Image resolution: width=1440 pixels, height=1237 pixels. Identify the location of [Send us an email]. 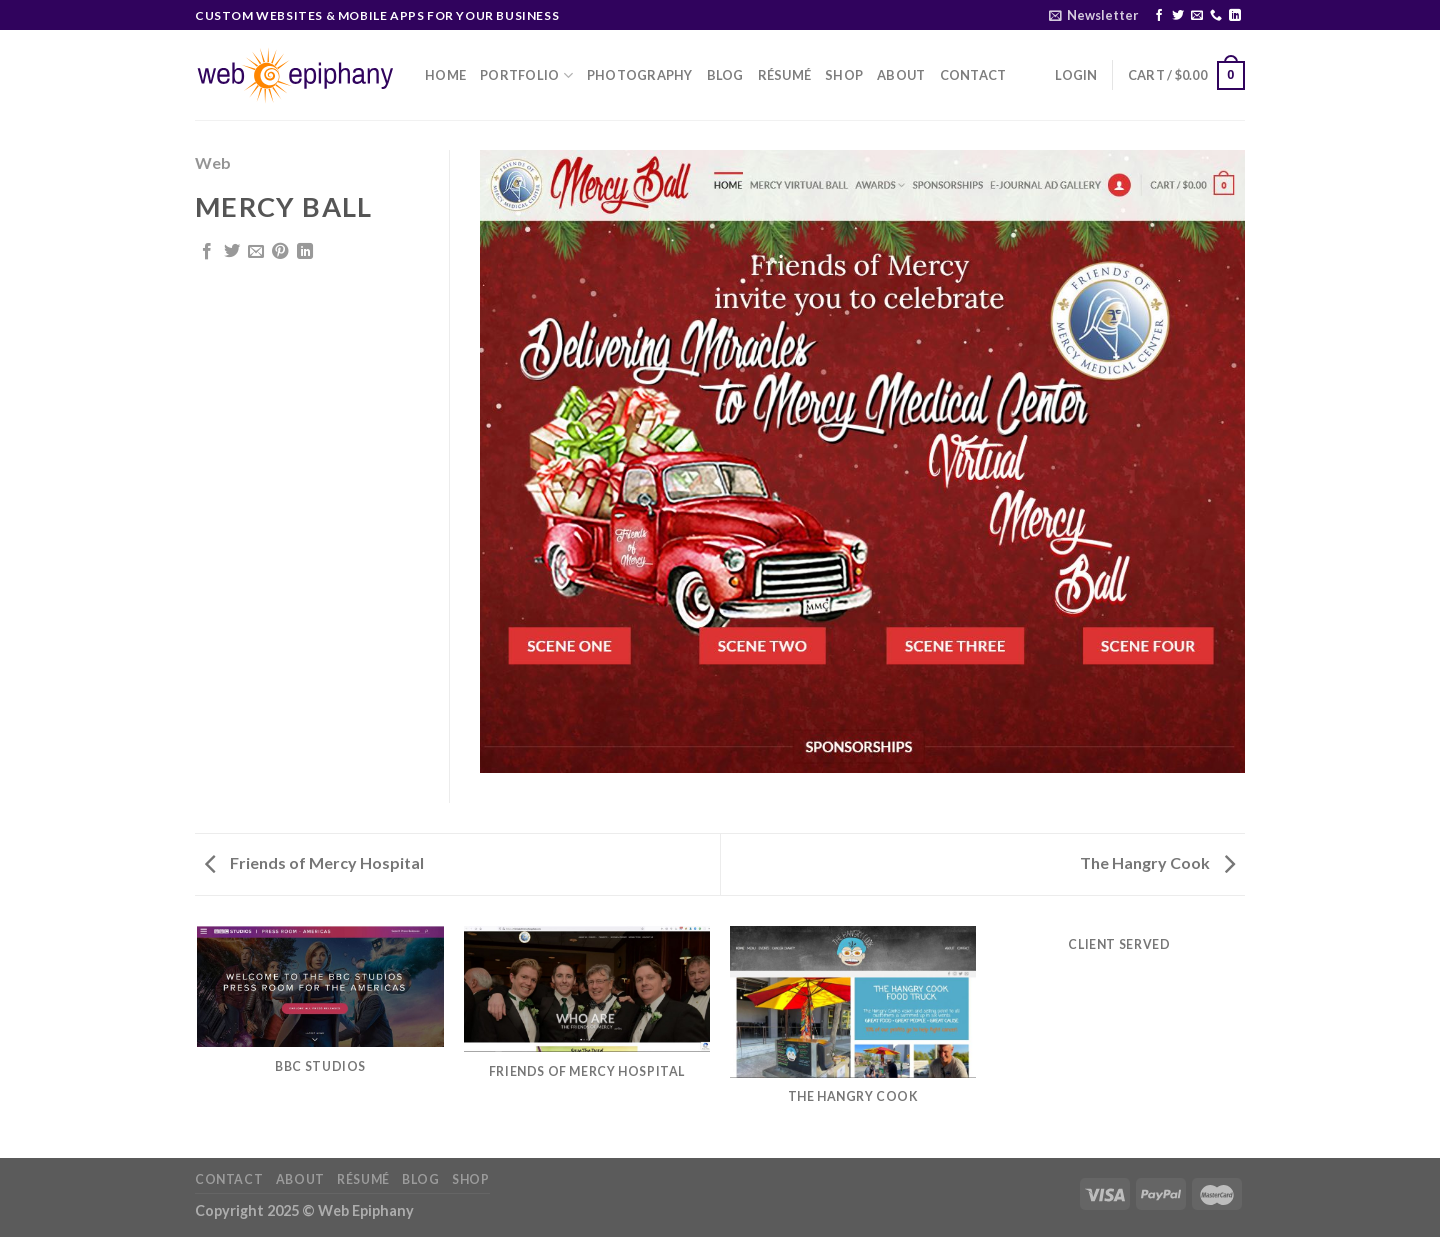
(1197, 16).